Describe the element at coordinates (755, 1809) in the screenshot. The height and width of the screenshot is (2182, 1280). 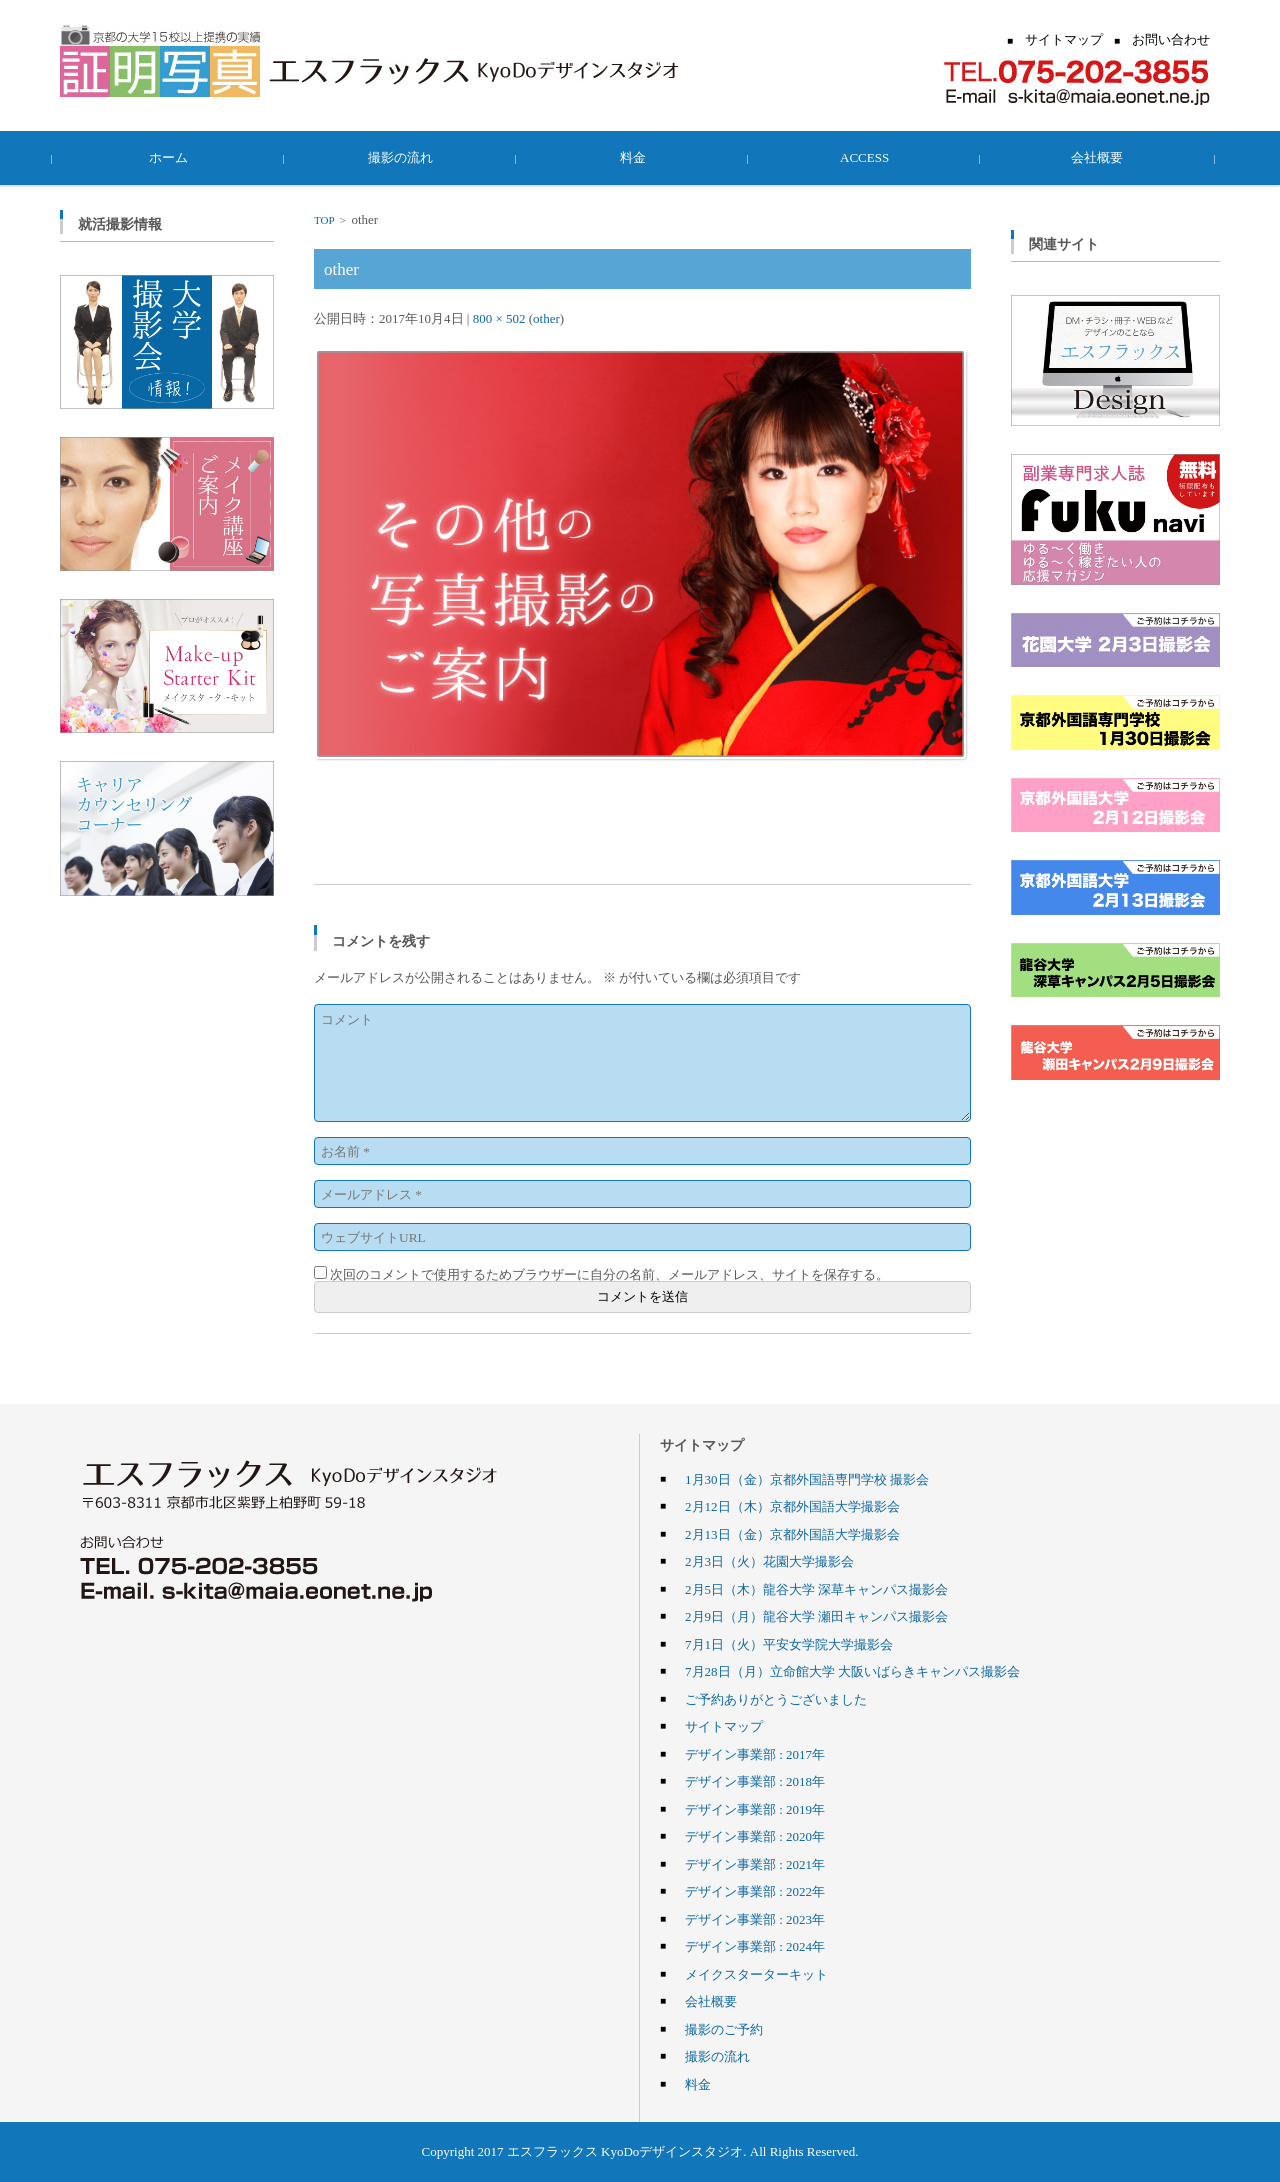
I see `デザイン事業部 : 2019年` at that location.